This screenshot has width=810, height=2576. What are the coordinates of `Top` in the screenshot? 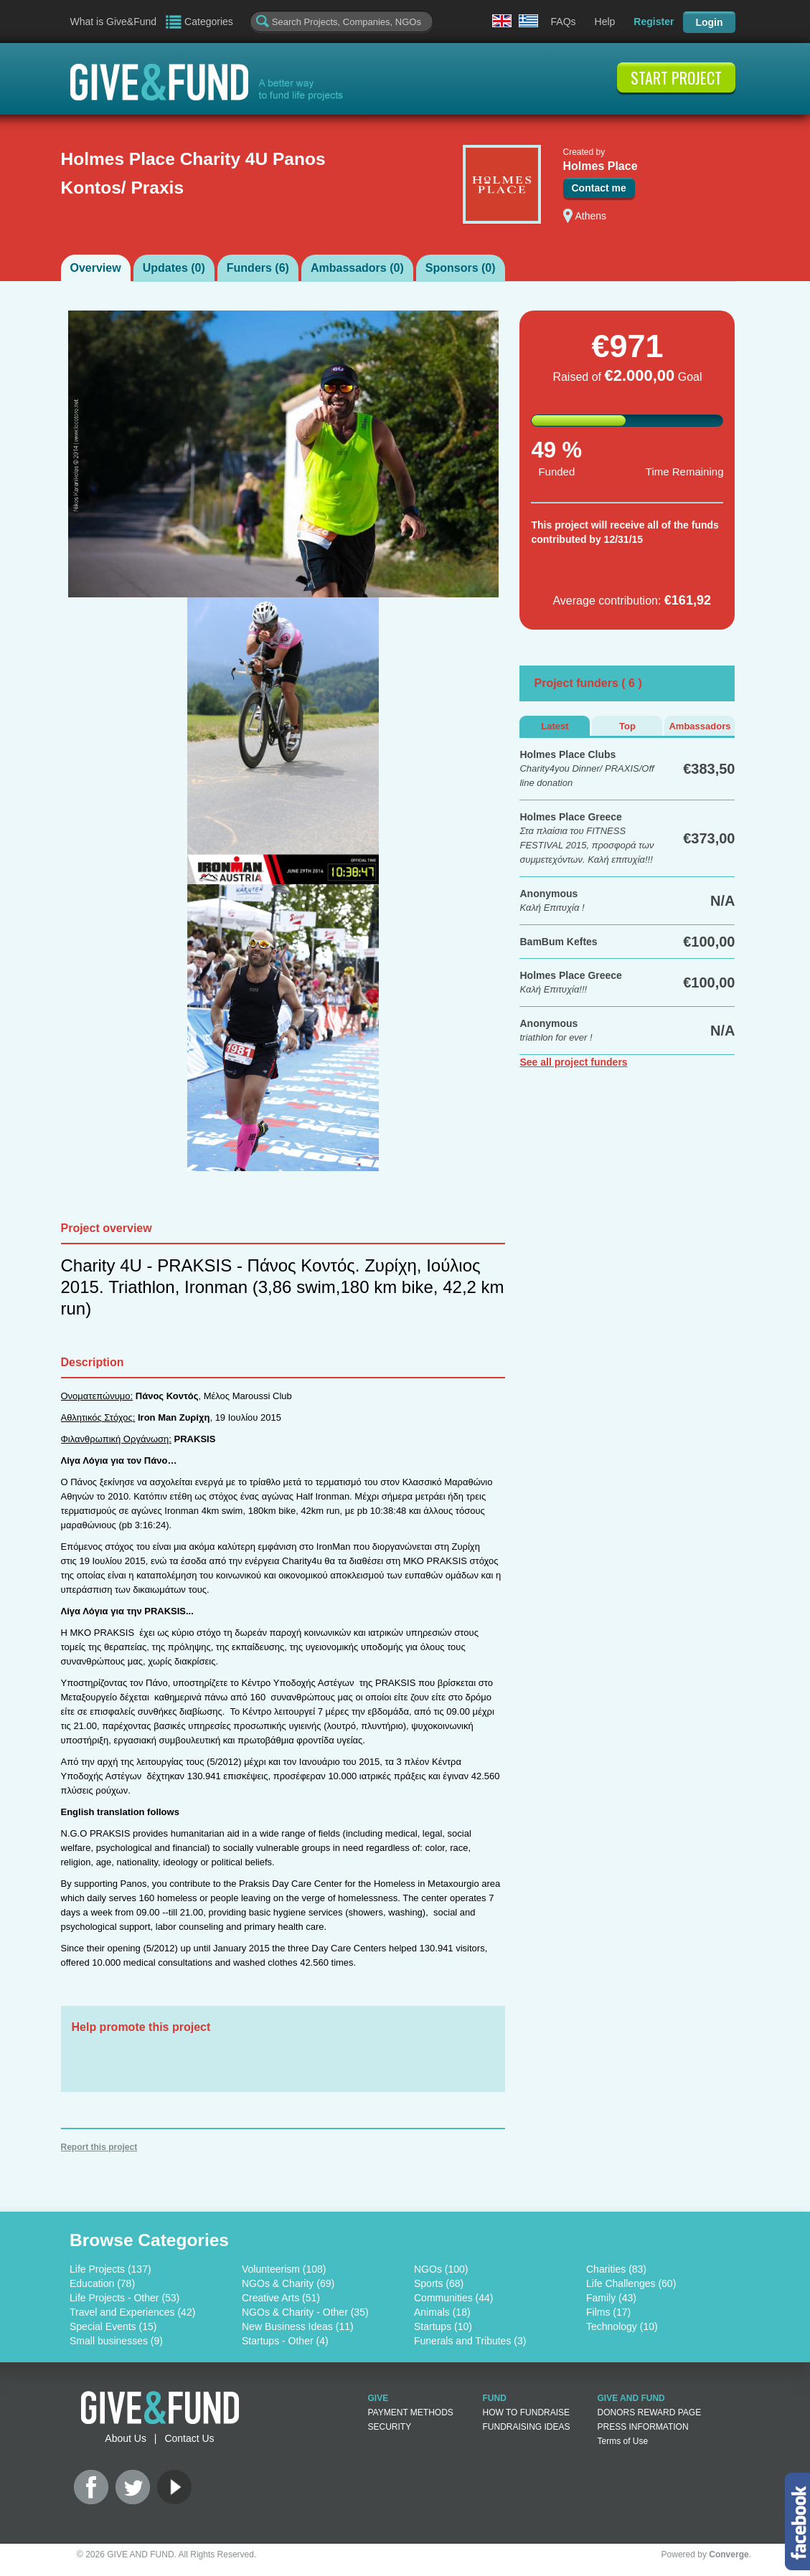 It's located at (627, 726).